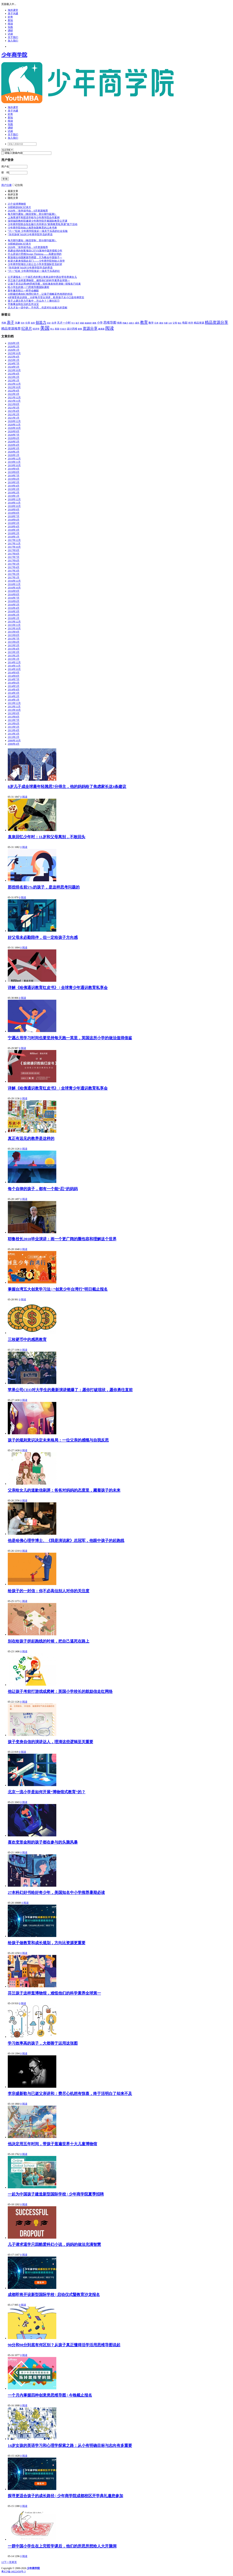 The image size is (233, 2576). What do you see at coordinates (35, 264) in the screenshot?
I see `少年商学院项目入驻公立小学并受国际官员好评` at bounding box center [35, 264].